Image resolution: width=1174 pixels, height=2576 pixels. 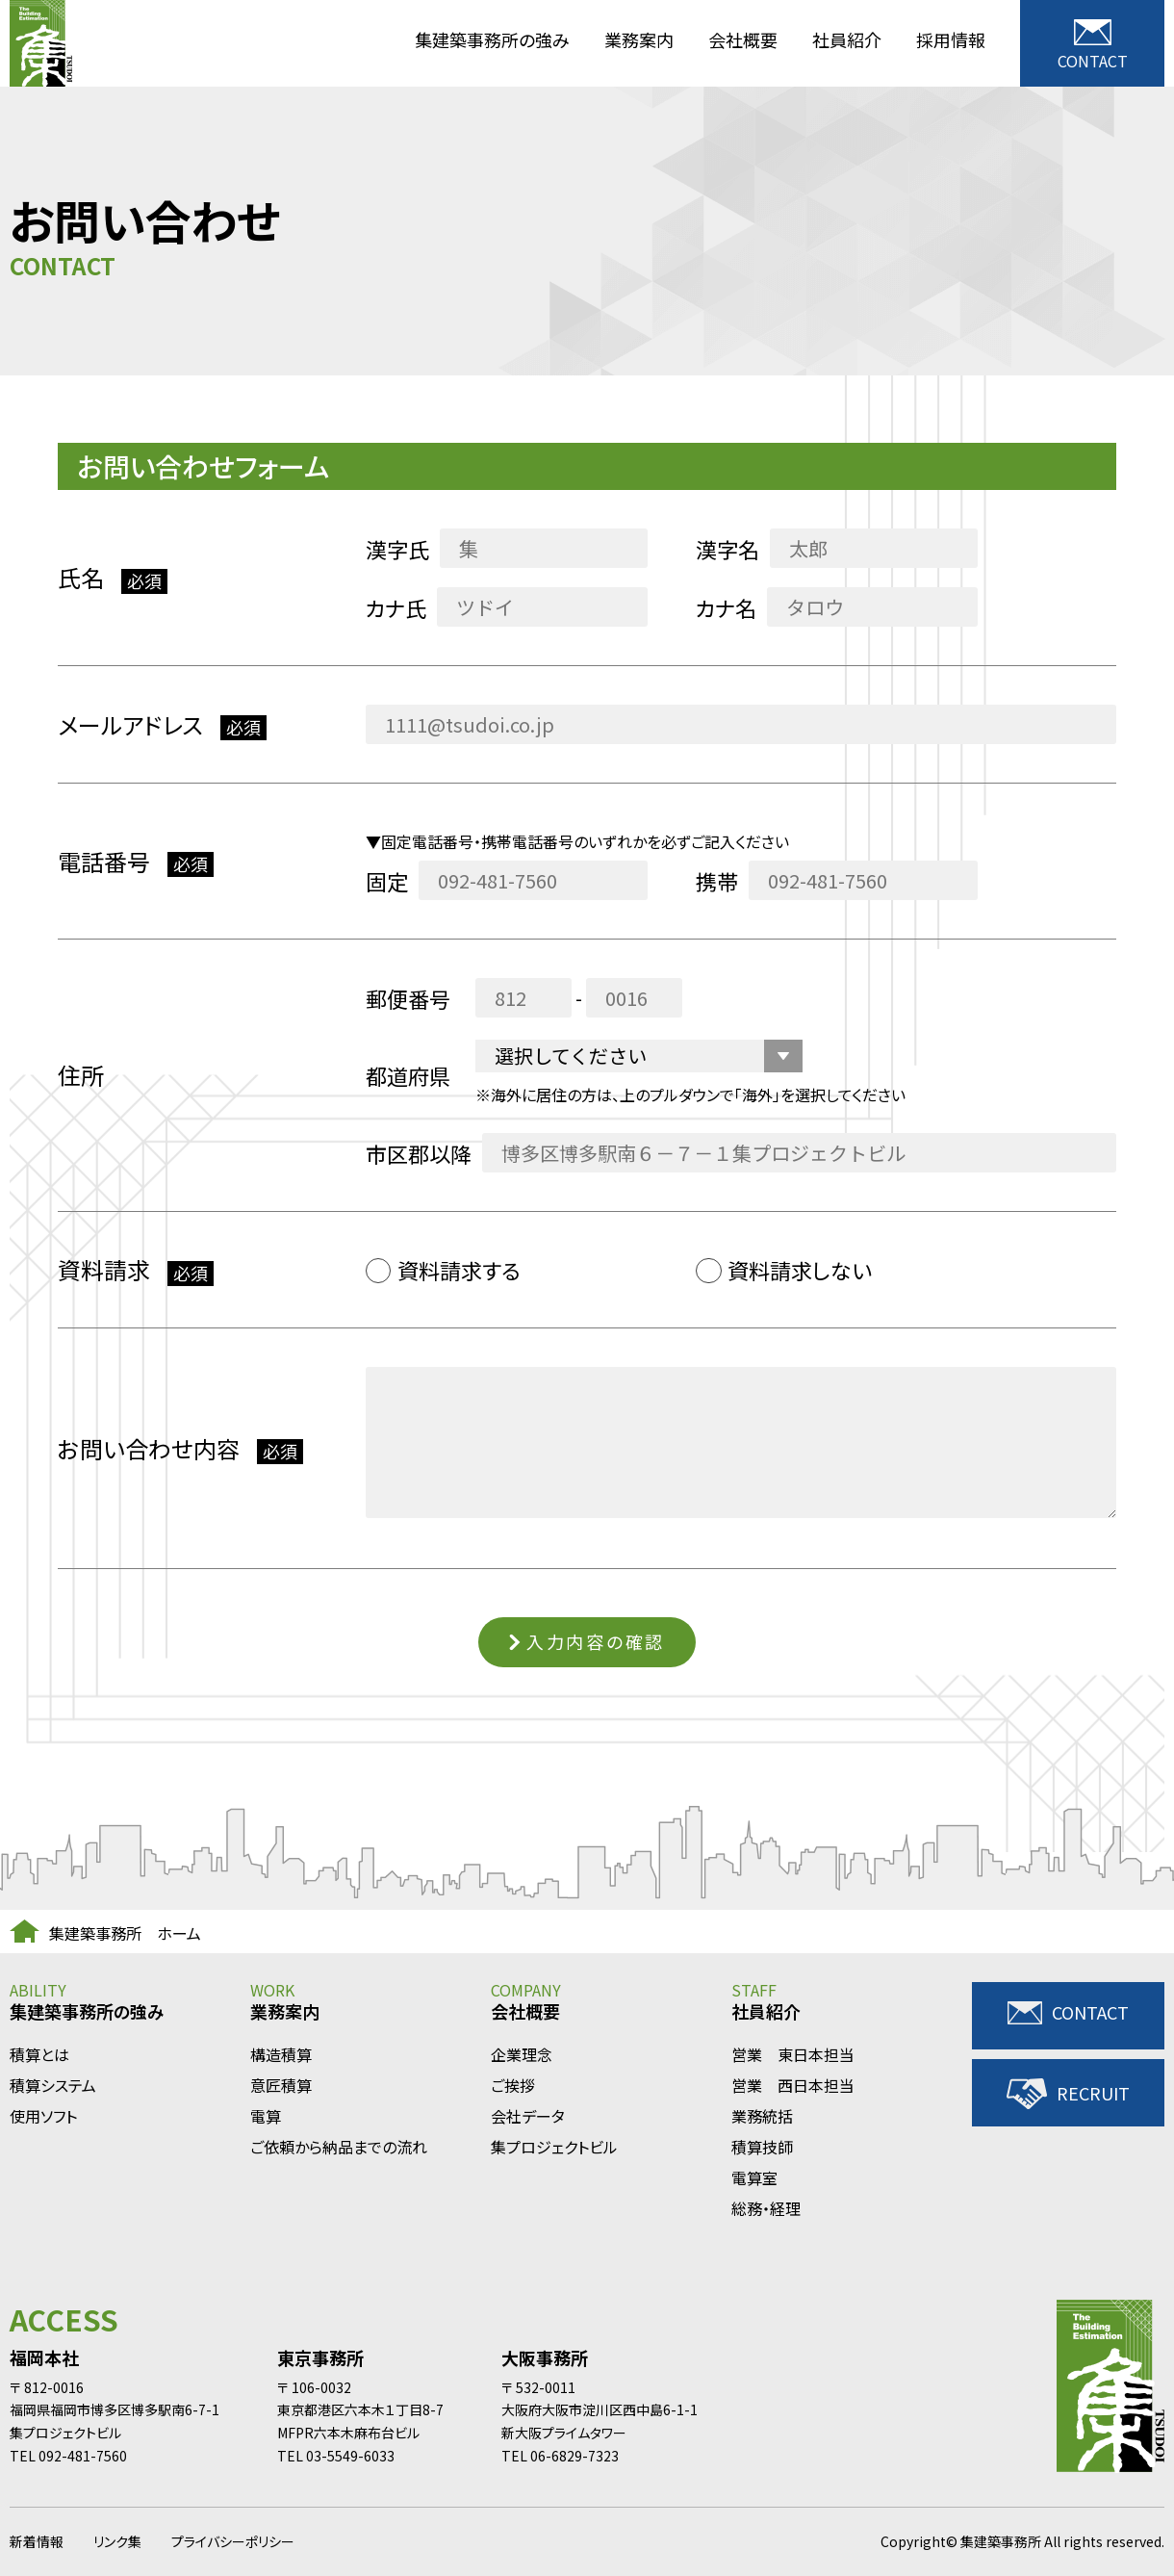 I want to click on 社員紹介, so click(x=846, y=39).